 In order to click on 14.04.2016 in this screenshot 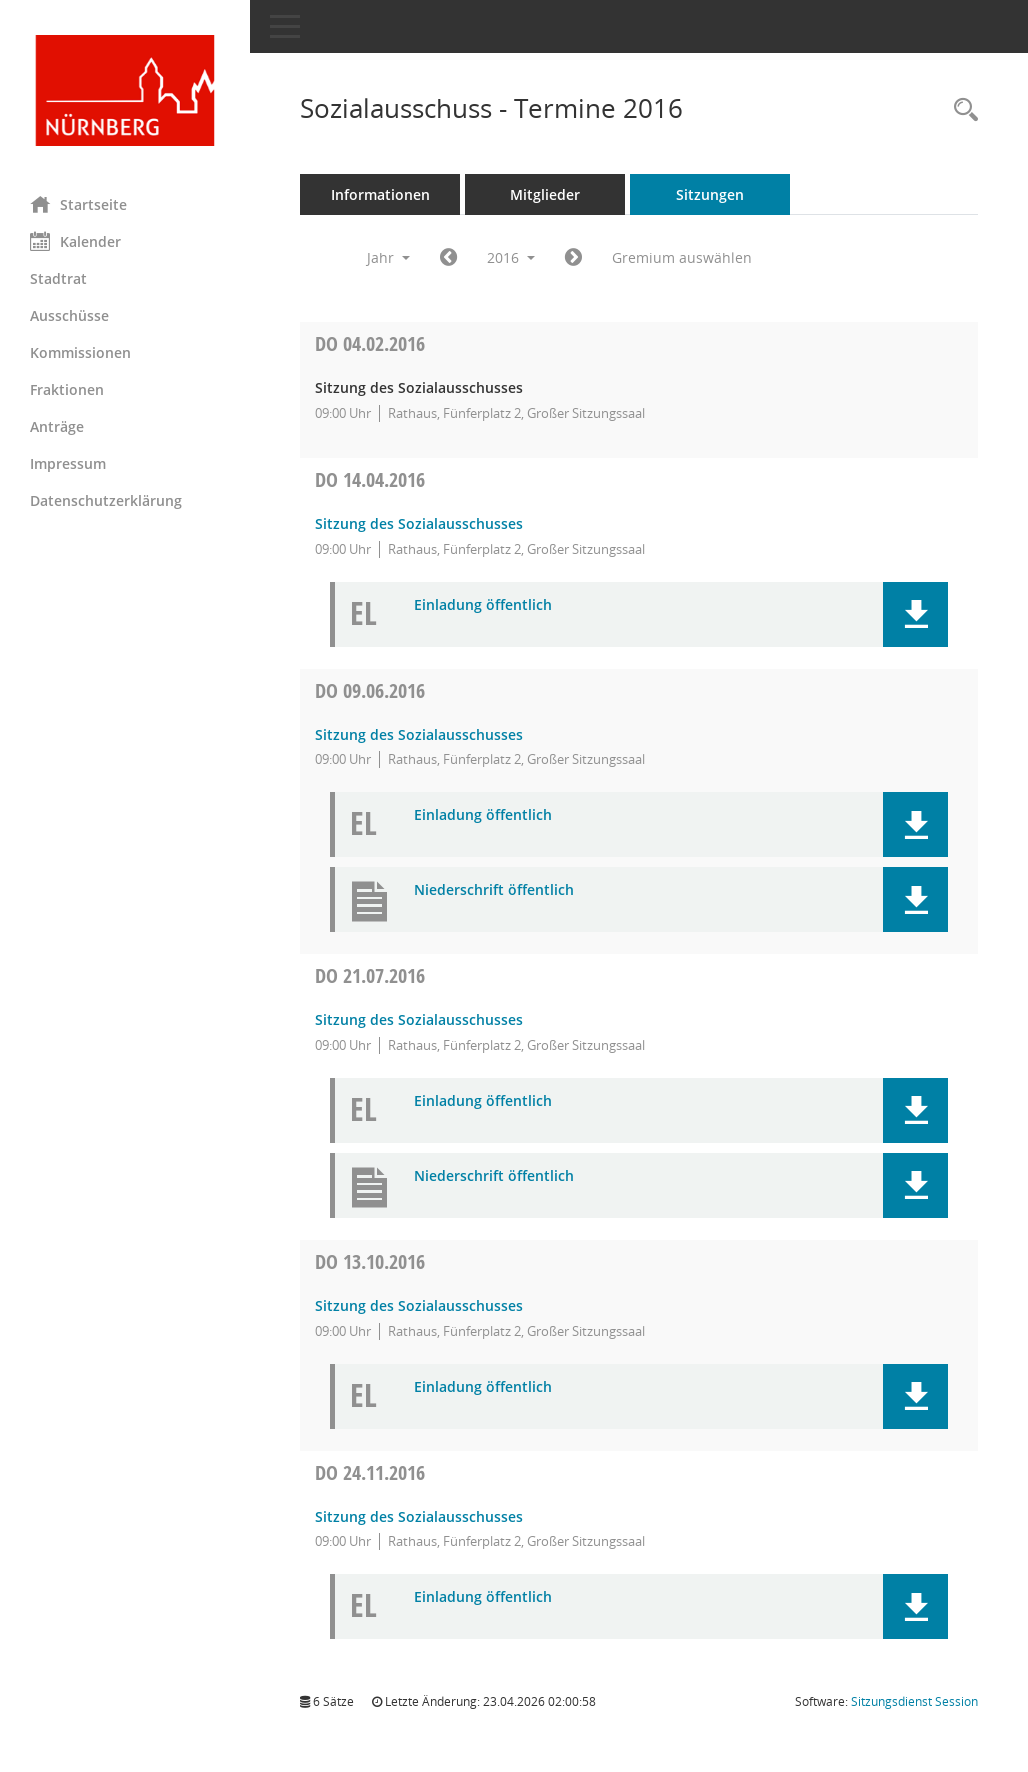, I will do `click(370, 479)`.